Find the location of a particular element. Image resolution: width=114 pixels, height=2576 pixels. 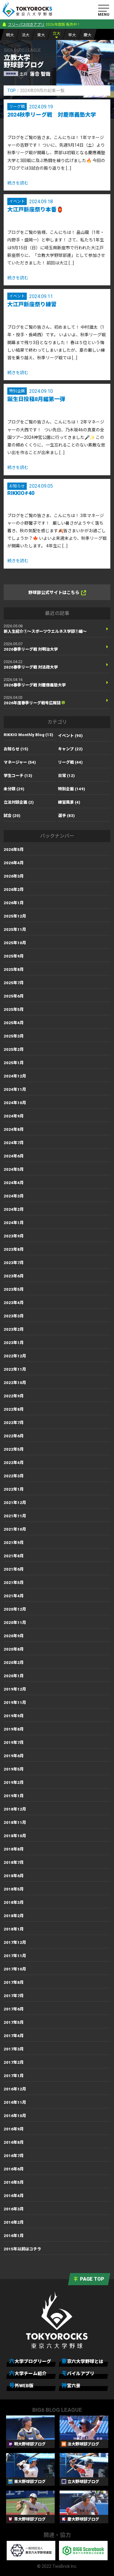

2016年8月 is located at coordinates (14, 2142).